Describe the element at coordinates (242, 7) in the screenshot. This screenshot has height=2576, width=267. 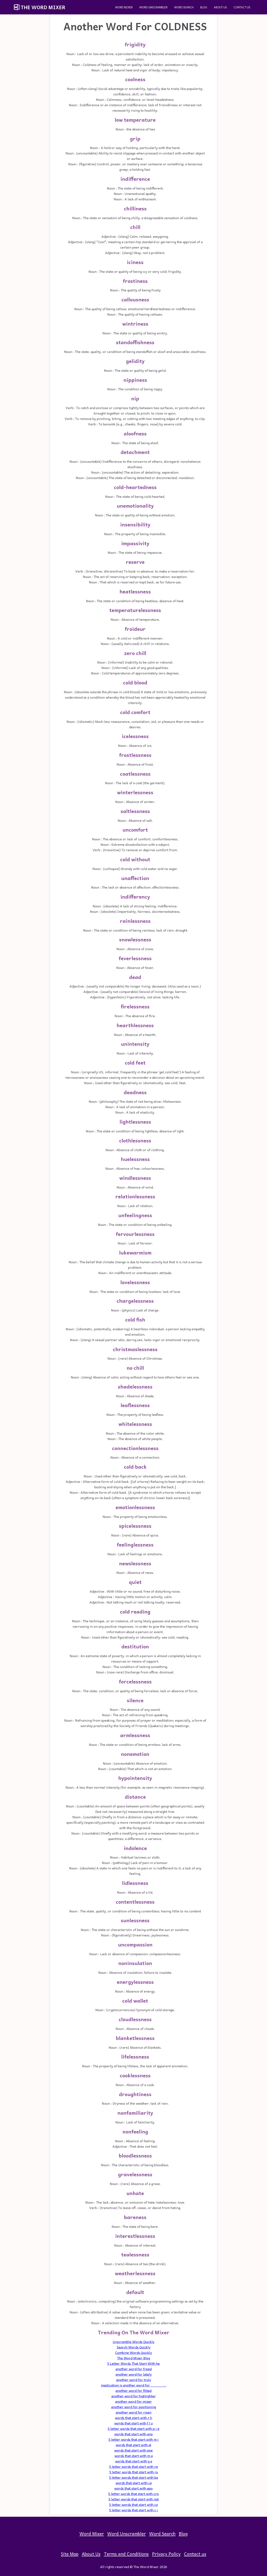
I see `Contact us` at that location.